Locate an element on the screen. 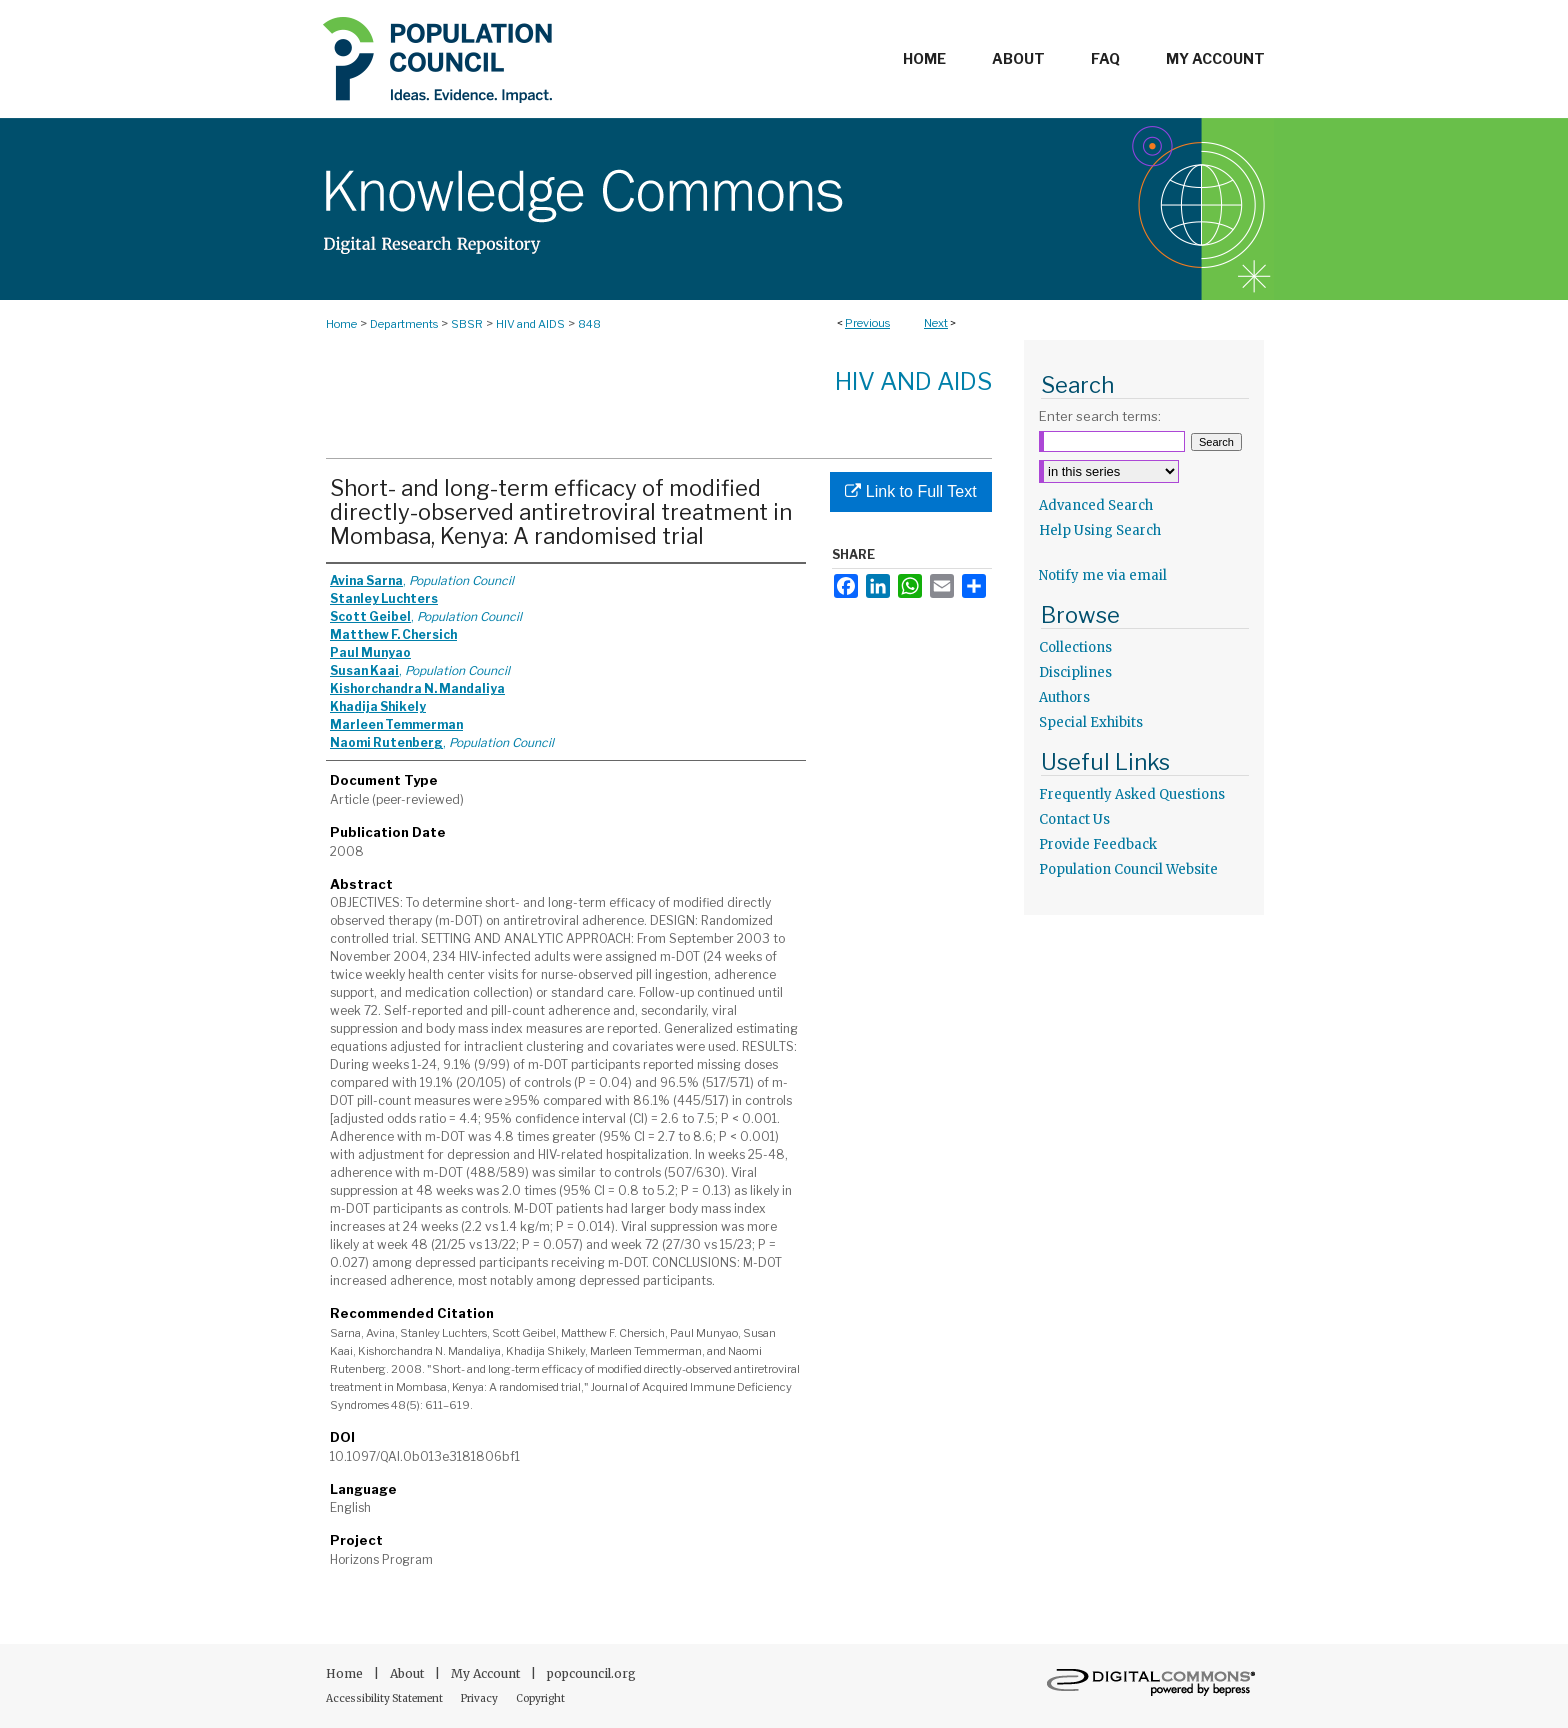 The width and height of the screenshot is (1568, 1728). Copyright is located at coordinates (540, 1698).